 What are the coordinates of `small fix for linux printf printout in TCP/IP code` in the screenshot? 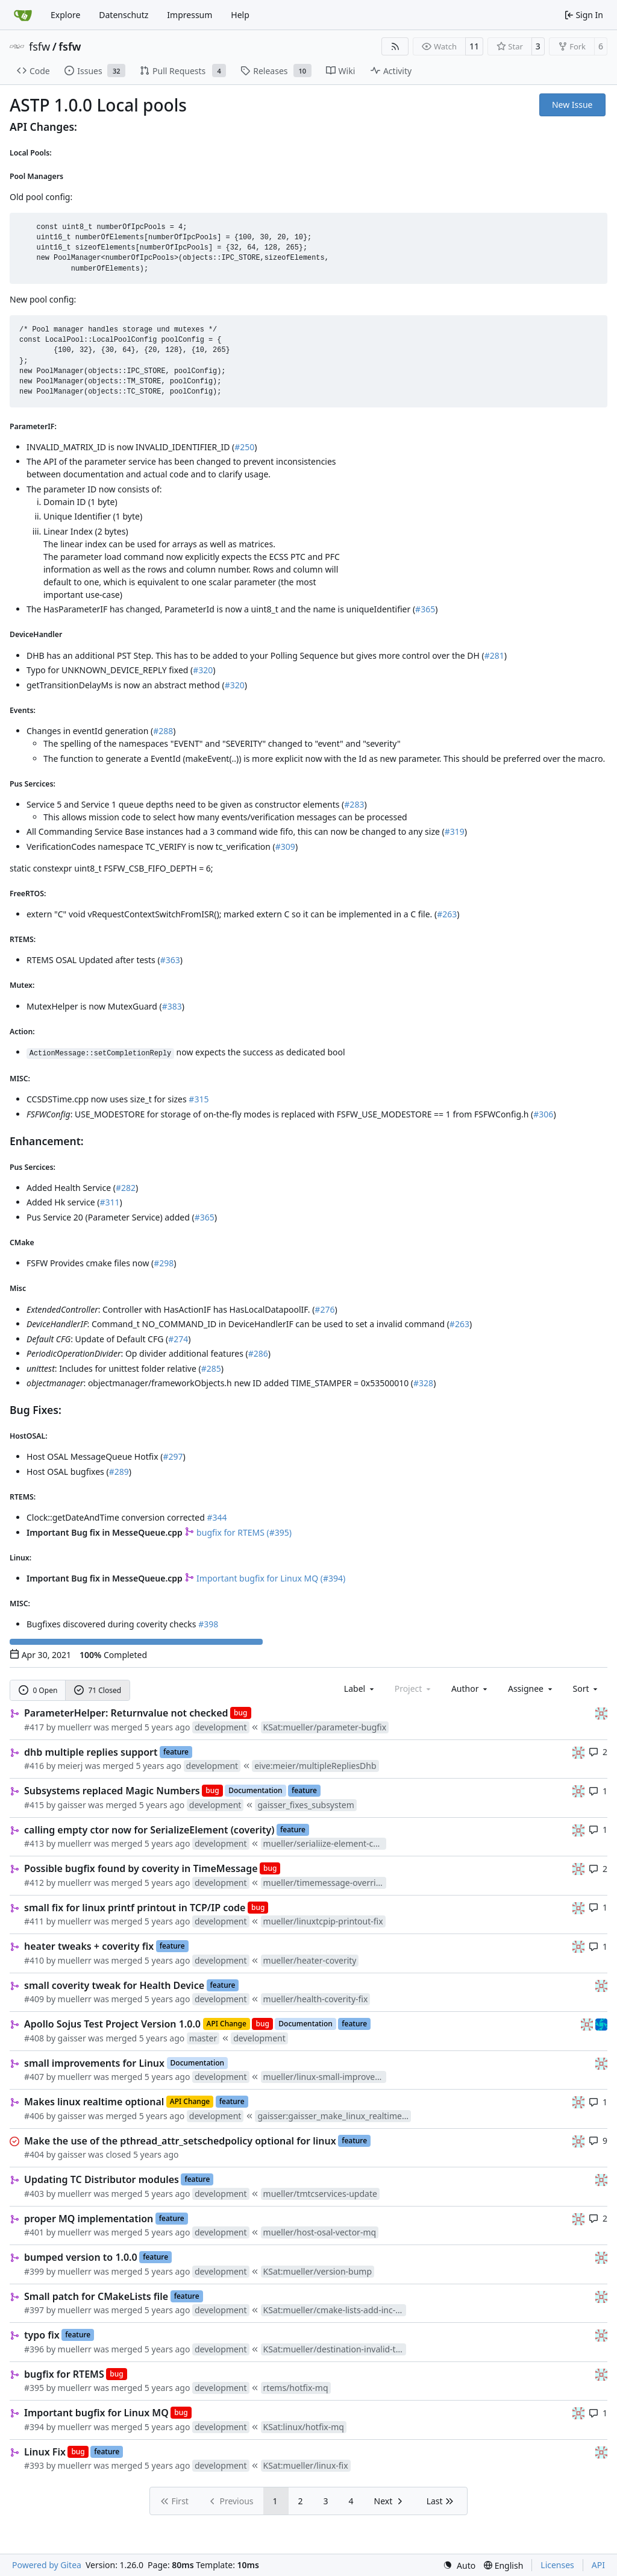 It's located at (134, 1908).